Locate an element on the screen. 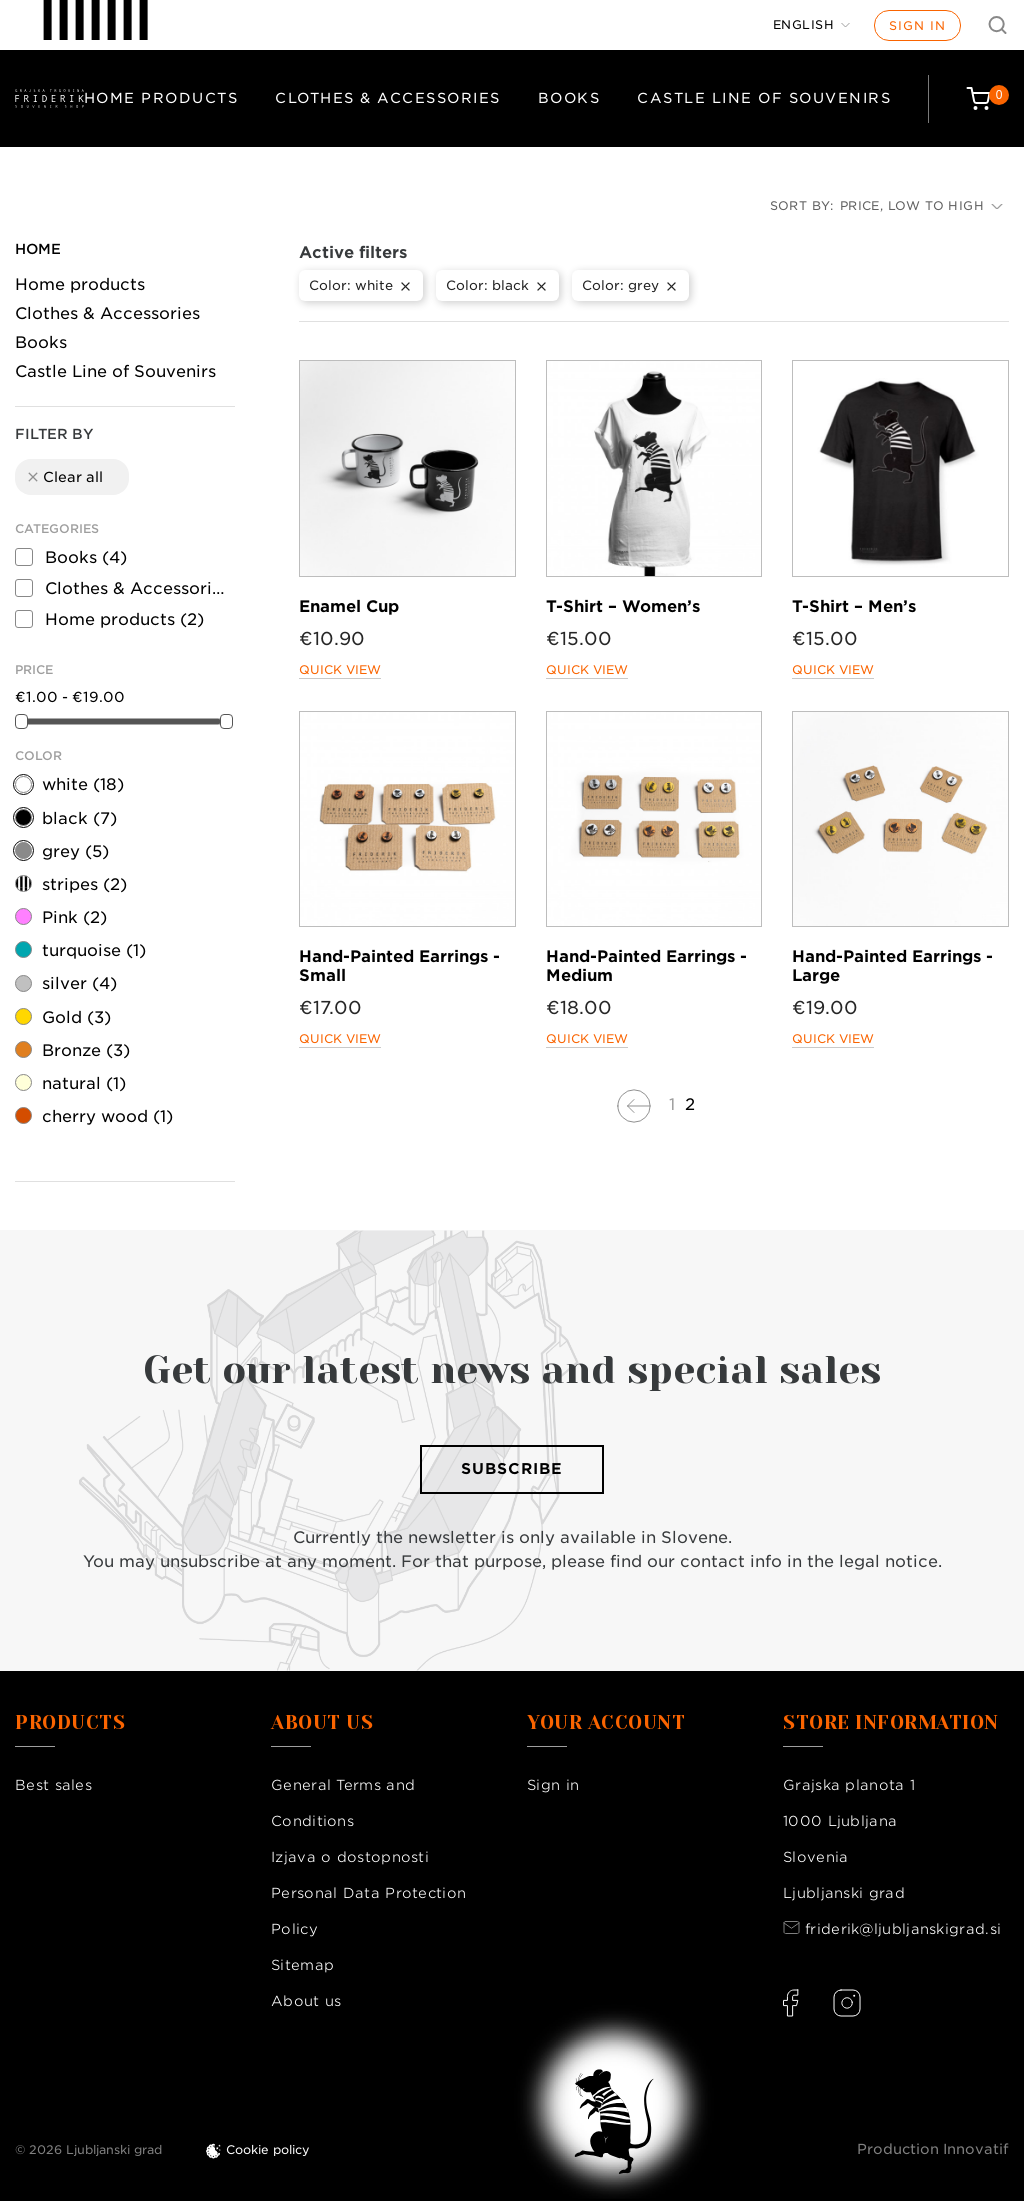 The height and width of the screenshot is (2201, 1024). cherry wood is located at coordinates (107, 1116).